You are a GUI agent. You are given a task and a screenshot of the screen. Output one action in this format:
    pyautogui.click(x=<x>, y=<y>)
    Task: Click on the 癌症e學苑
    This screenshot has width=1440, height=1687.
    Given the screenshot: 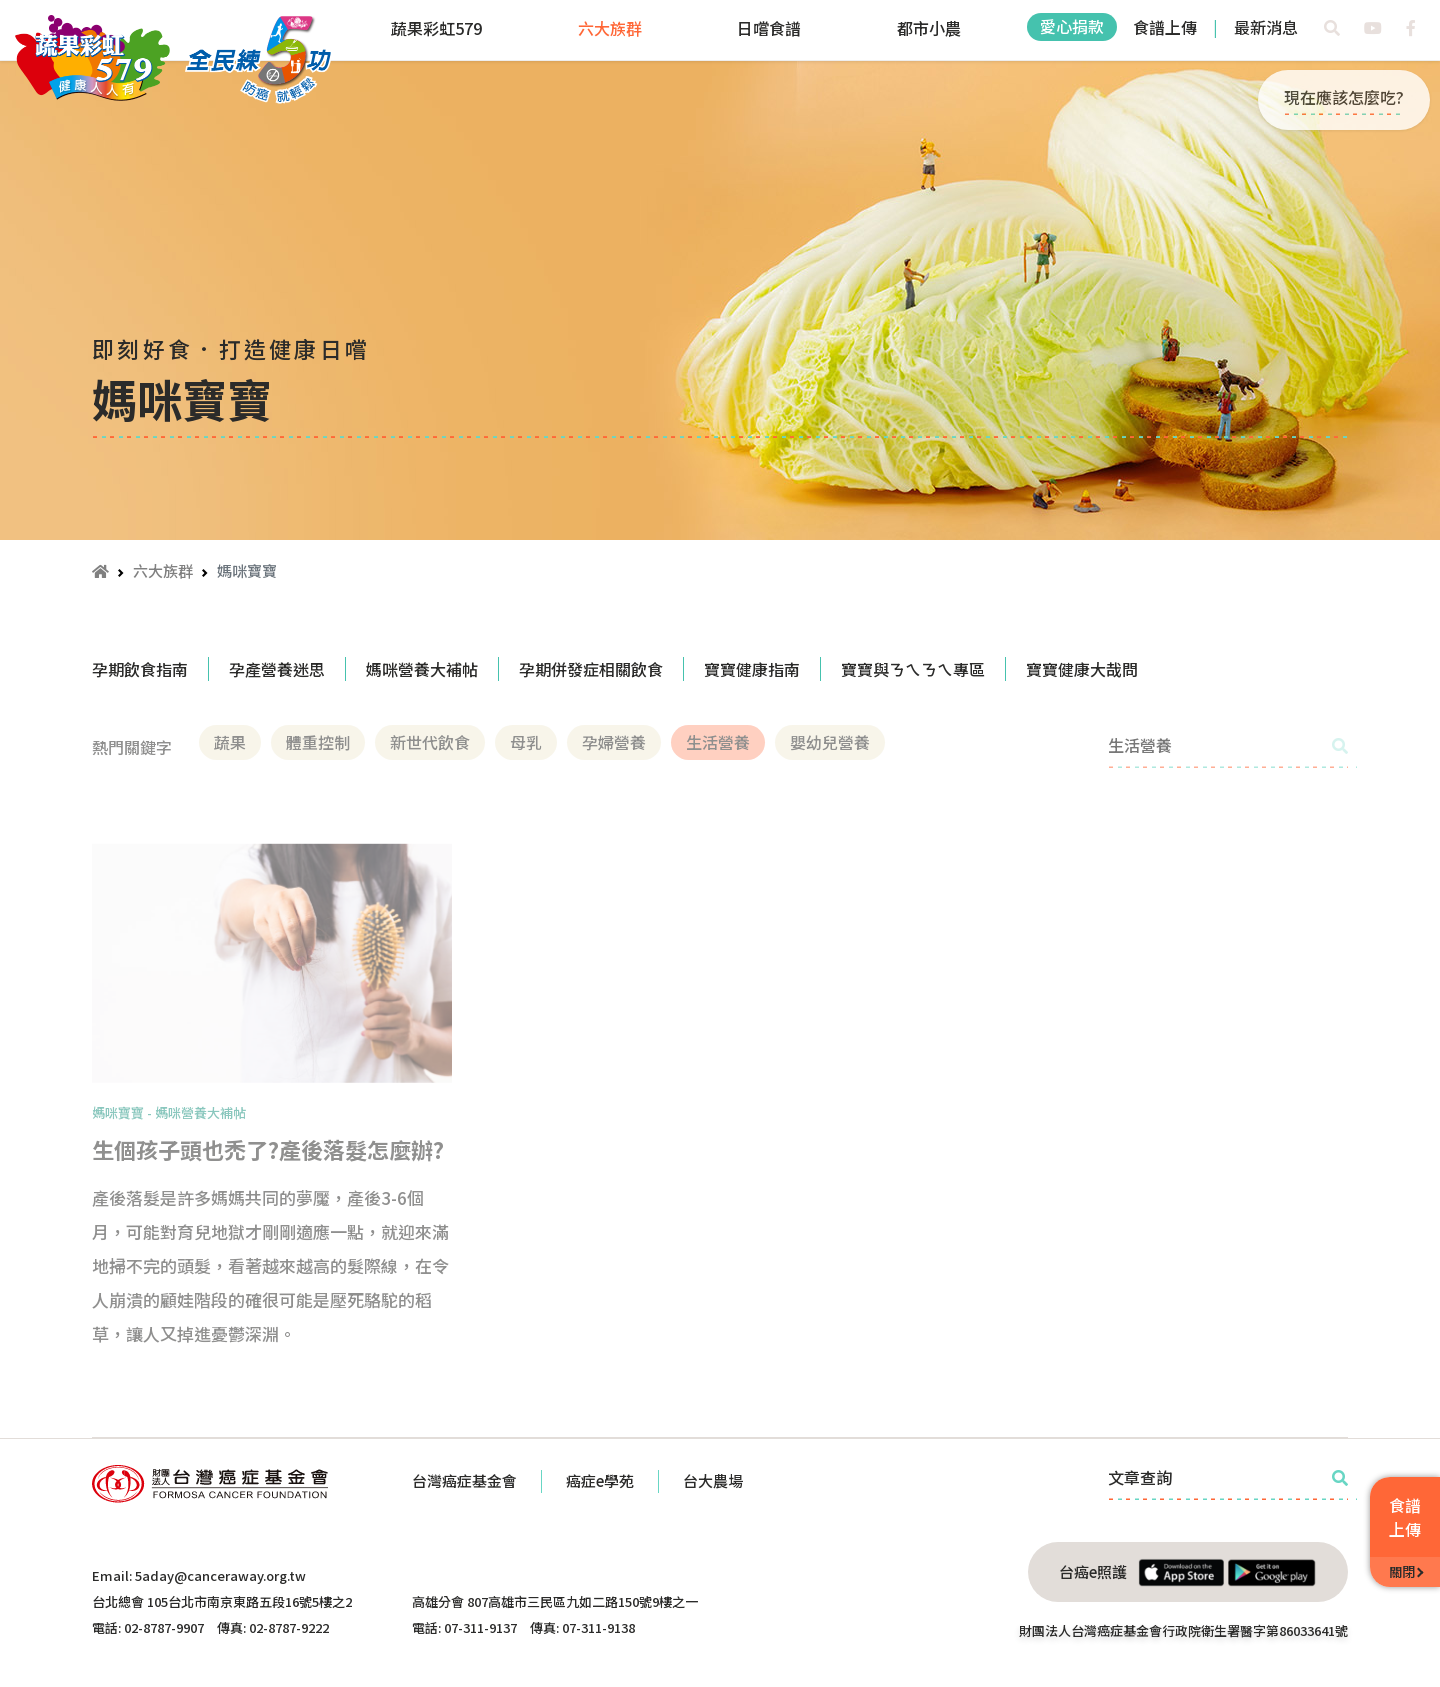 What is the action you would take?
    pyautogui.click(x=600, y=1480)
    